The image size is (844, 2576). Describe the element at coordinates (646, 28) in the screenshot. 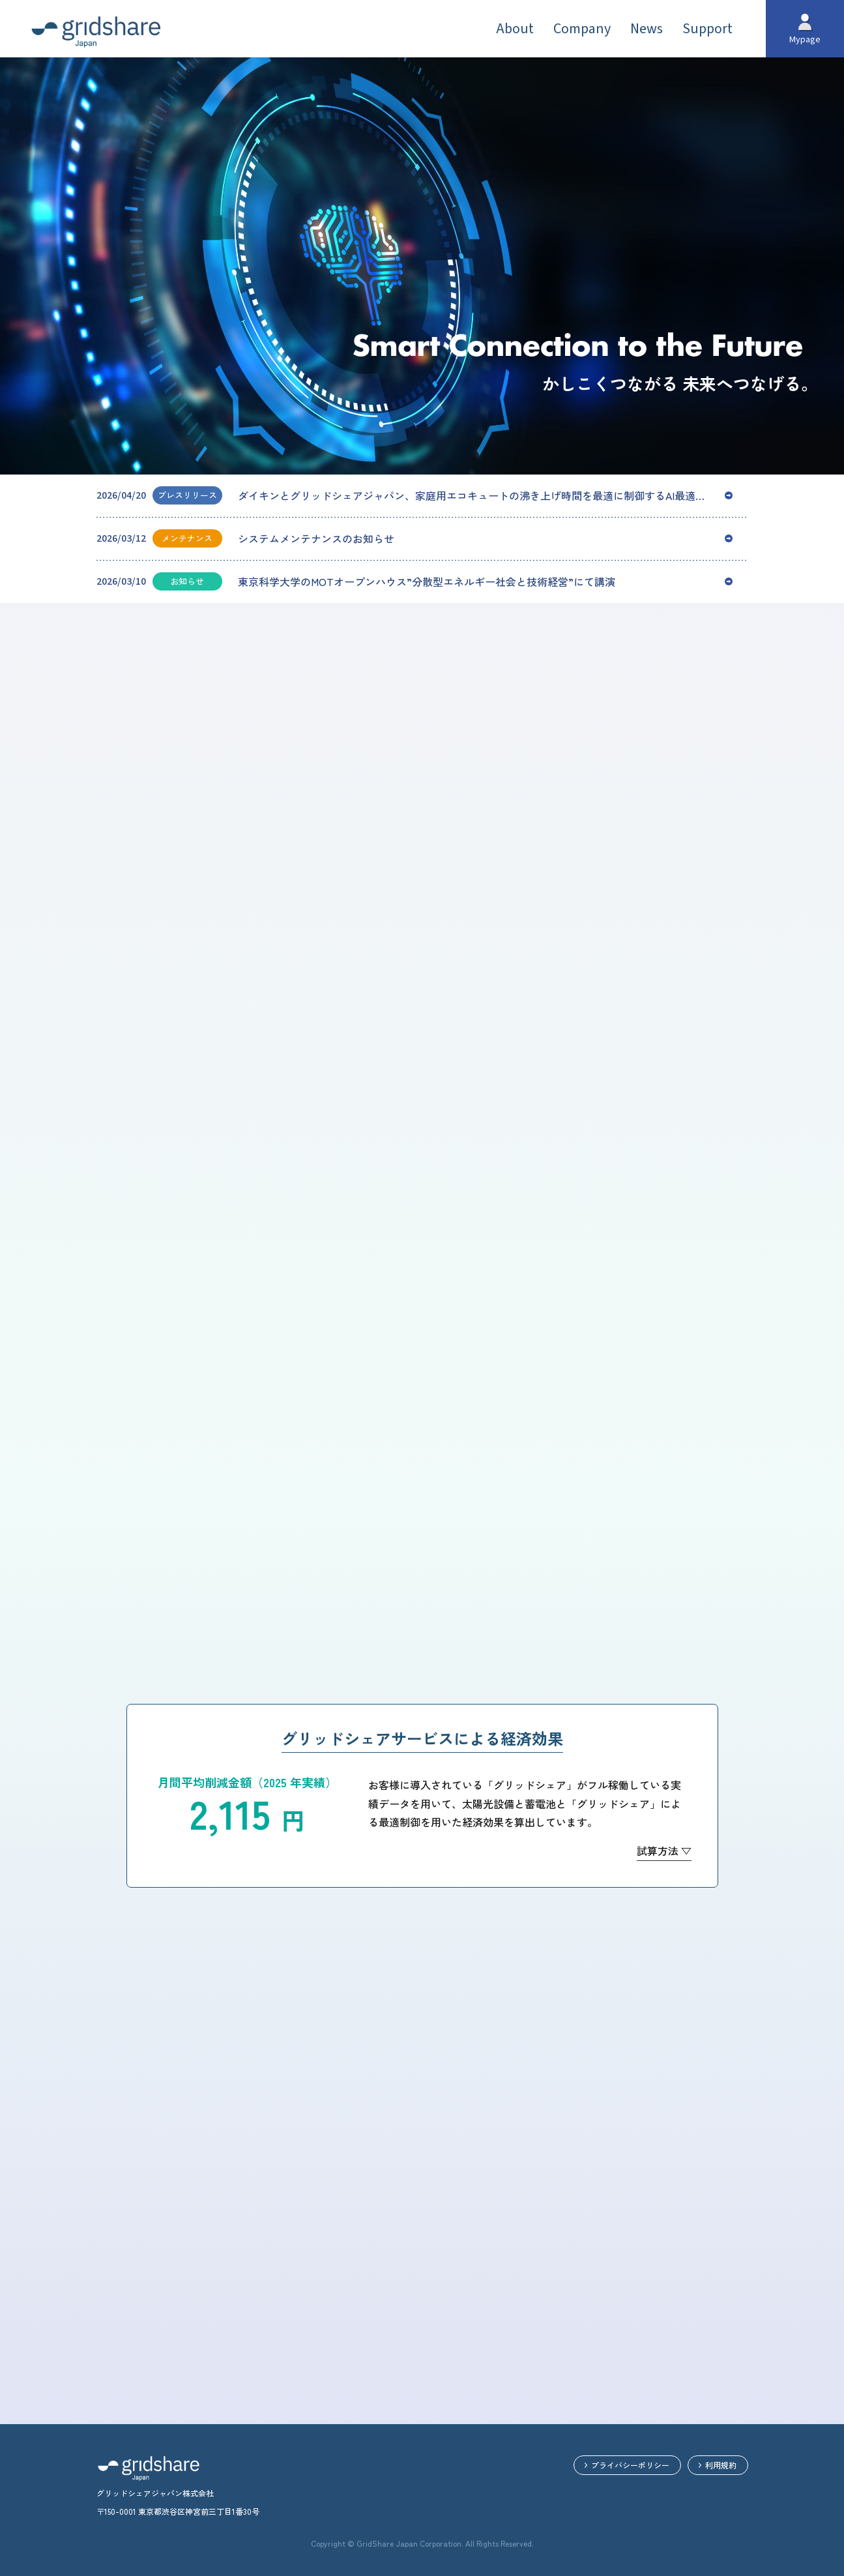

I see `News` at that location.